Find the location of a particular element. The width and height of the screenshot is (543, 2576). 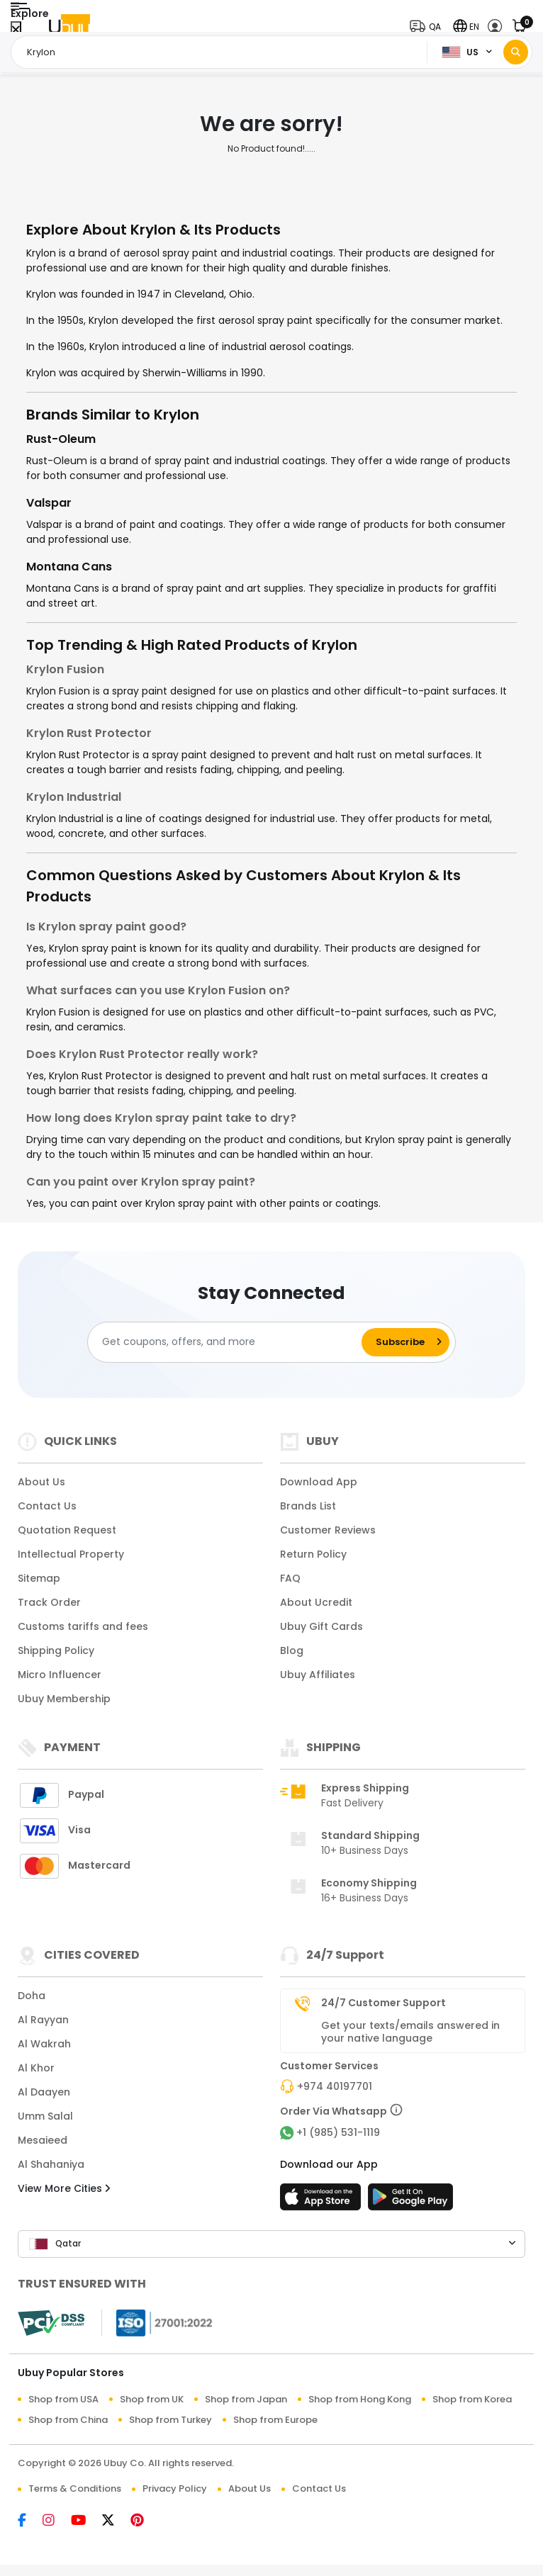

Mesaieed is located at coordinates (42, 2140).